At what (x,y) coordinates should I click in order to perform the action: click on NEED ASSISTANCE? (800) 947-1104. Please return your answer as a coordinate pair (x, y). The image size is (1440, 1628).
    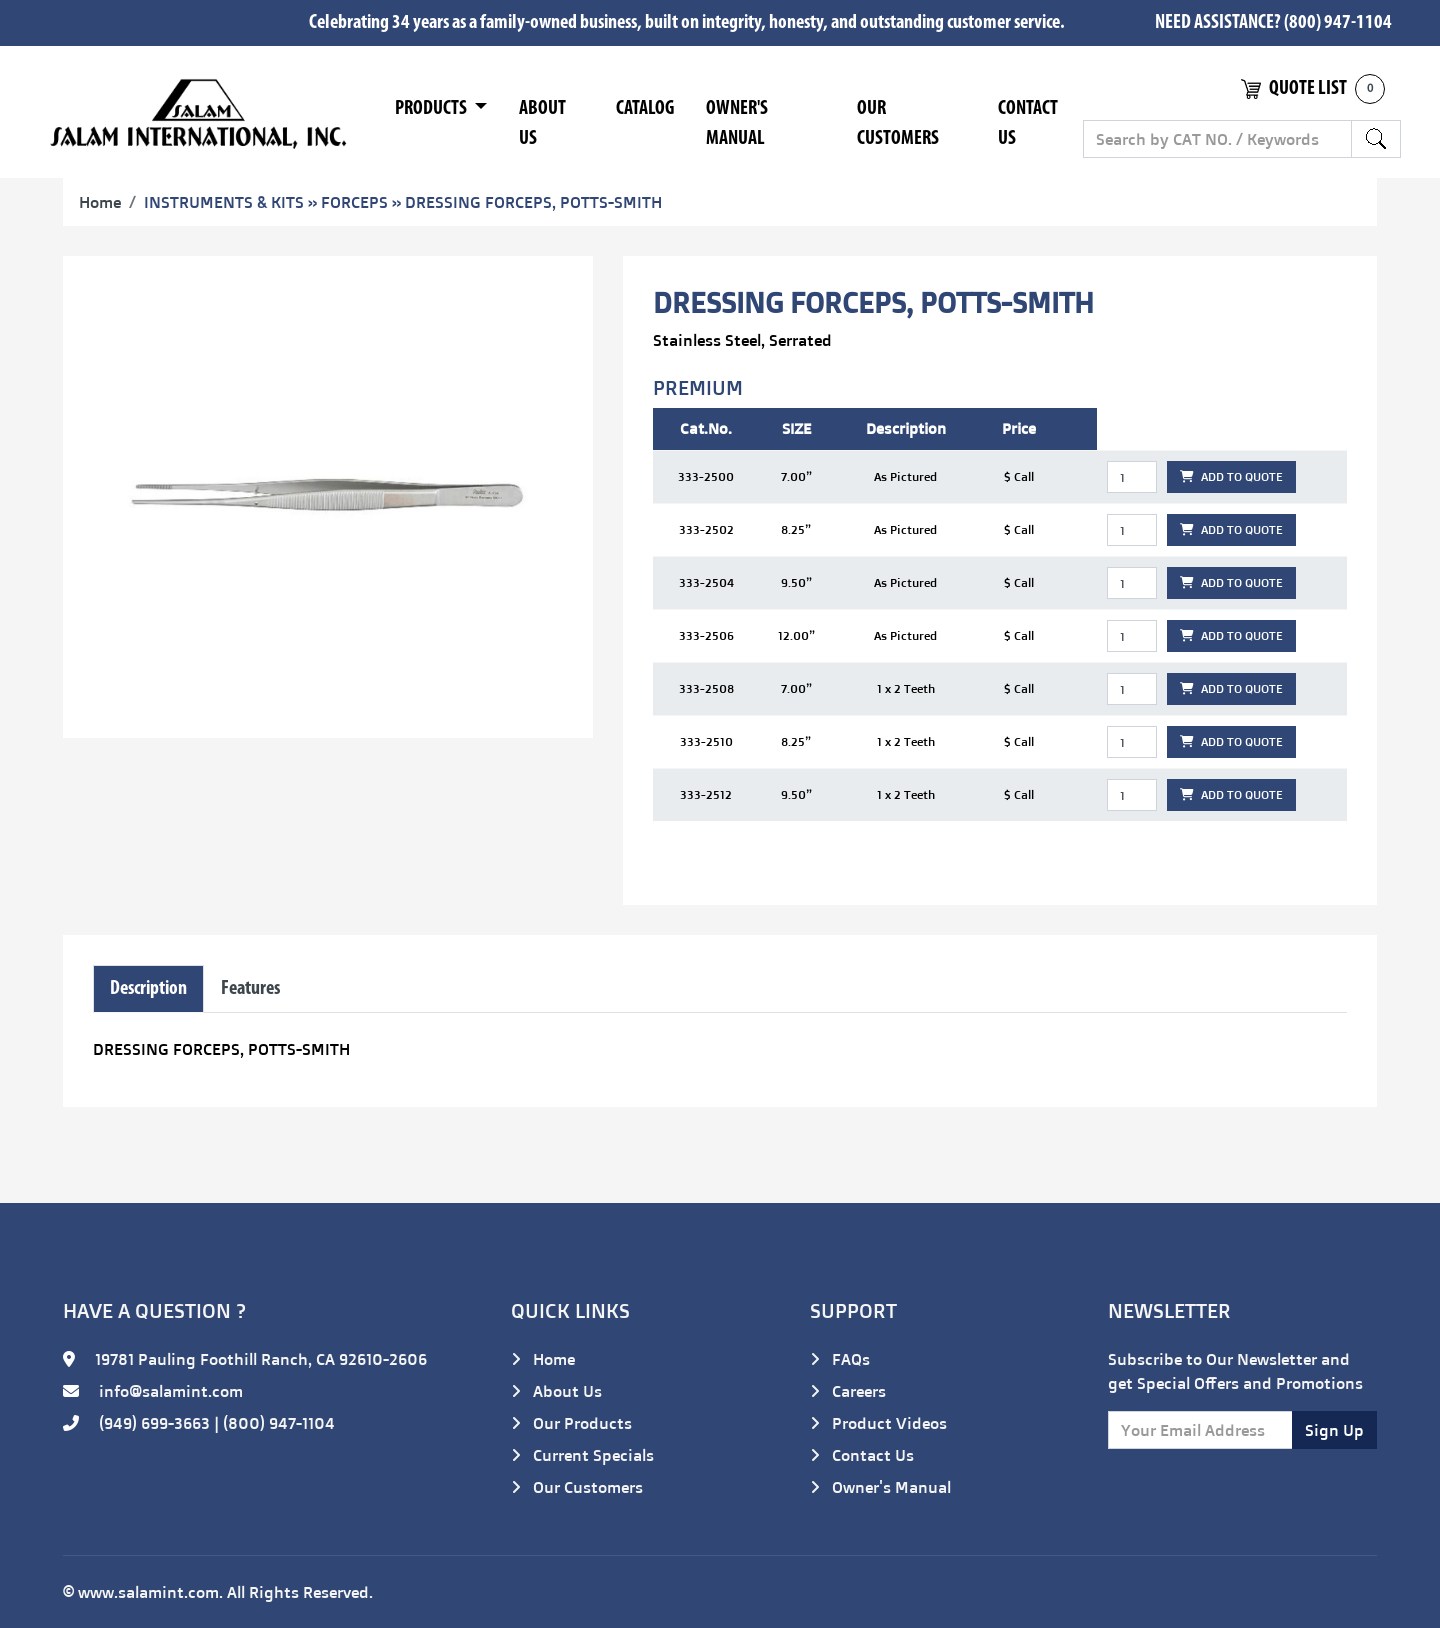
    Looking at the image, I should click on (1273, 23).